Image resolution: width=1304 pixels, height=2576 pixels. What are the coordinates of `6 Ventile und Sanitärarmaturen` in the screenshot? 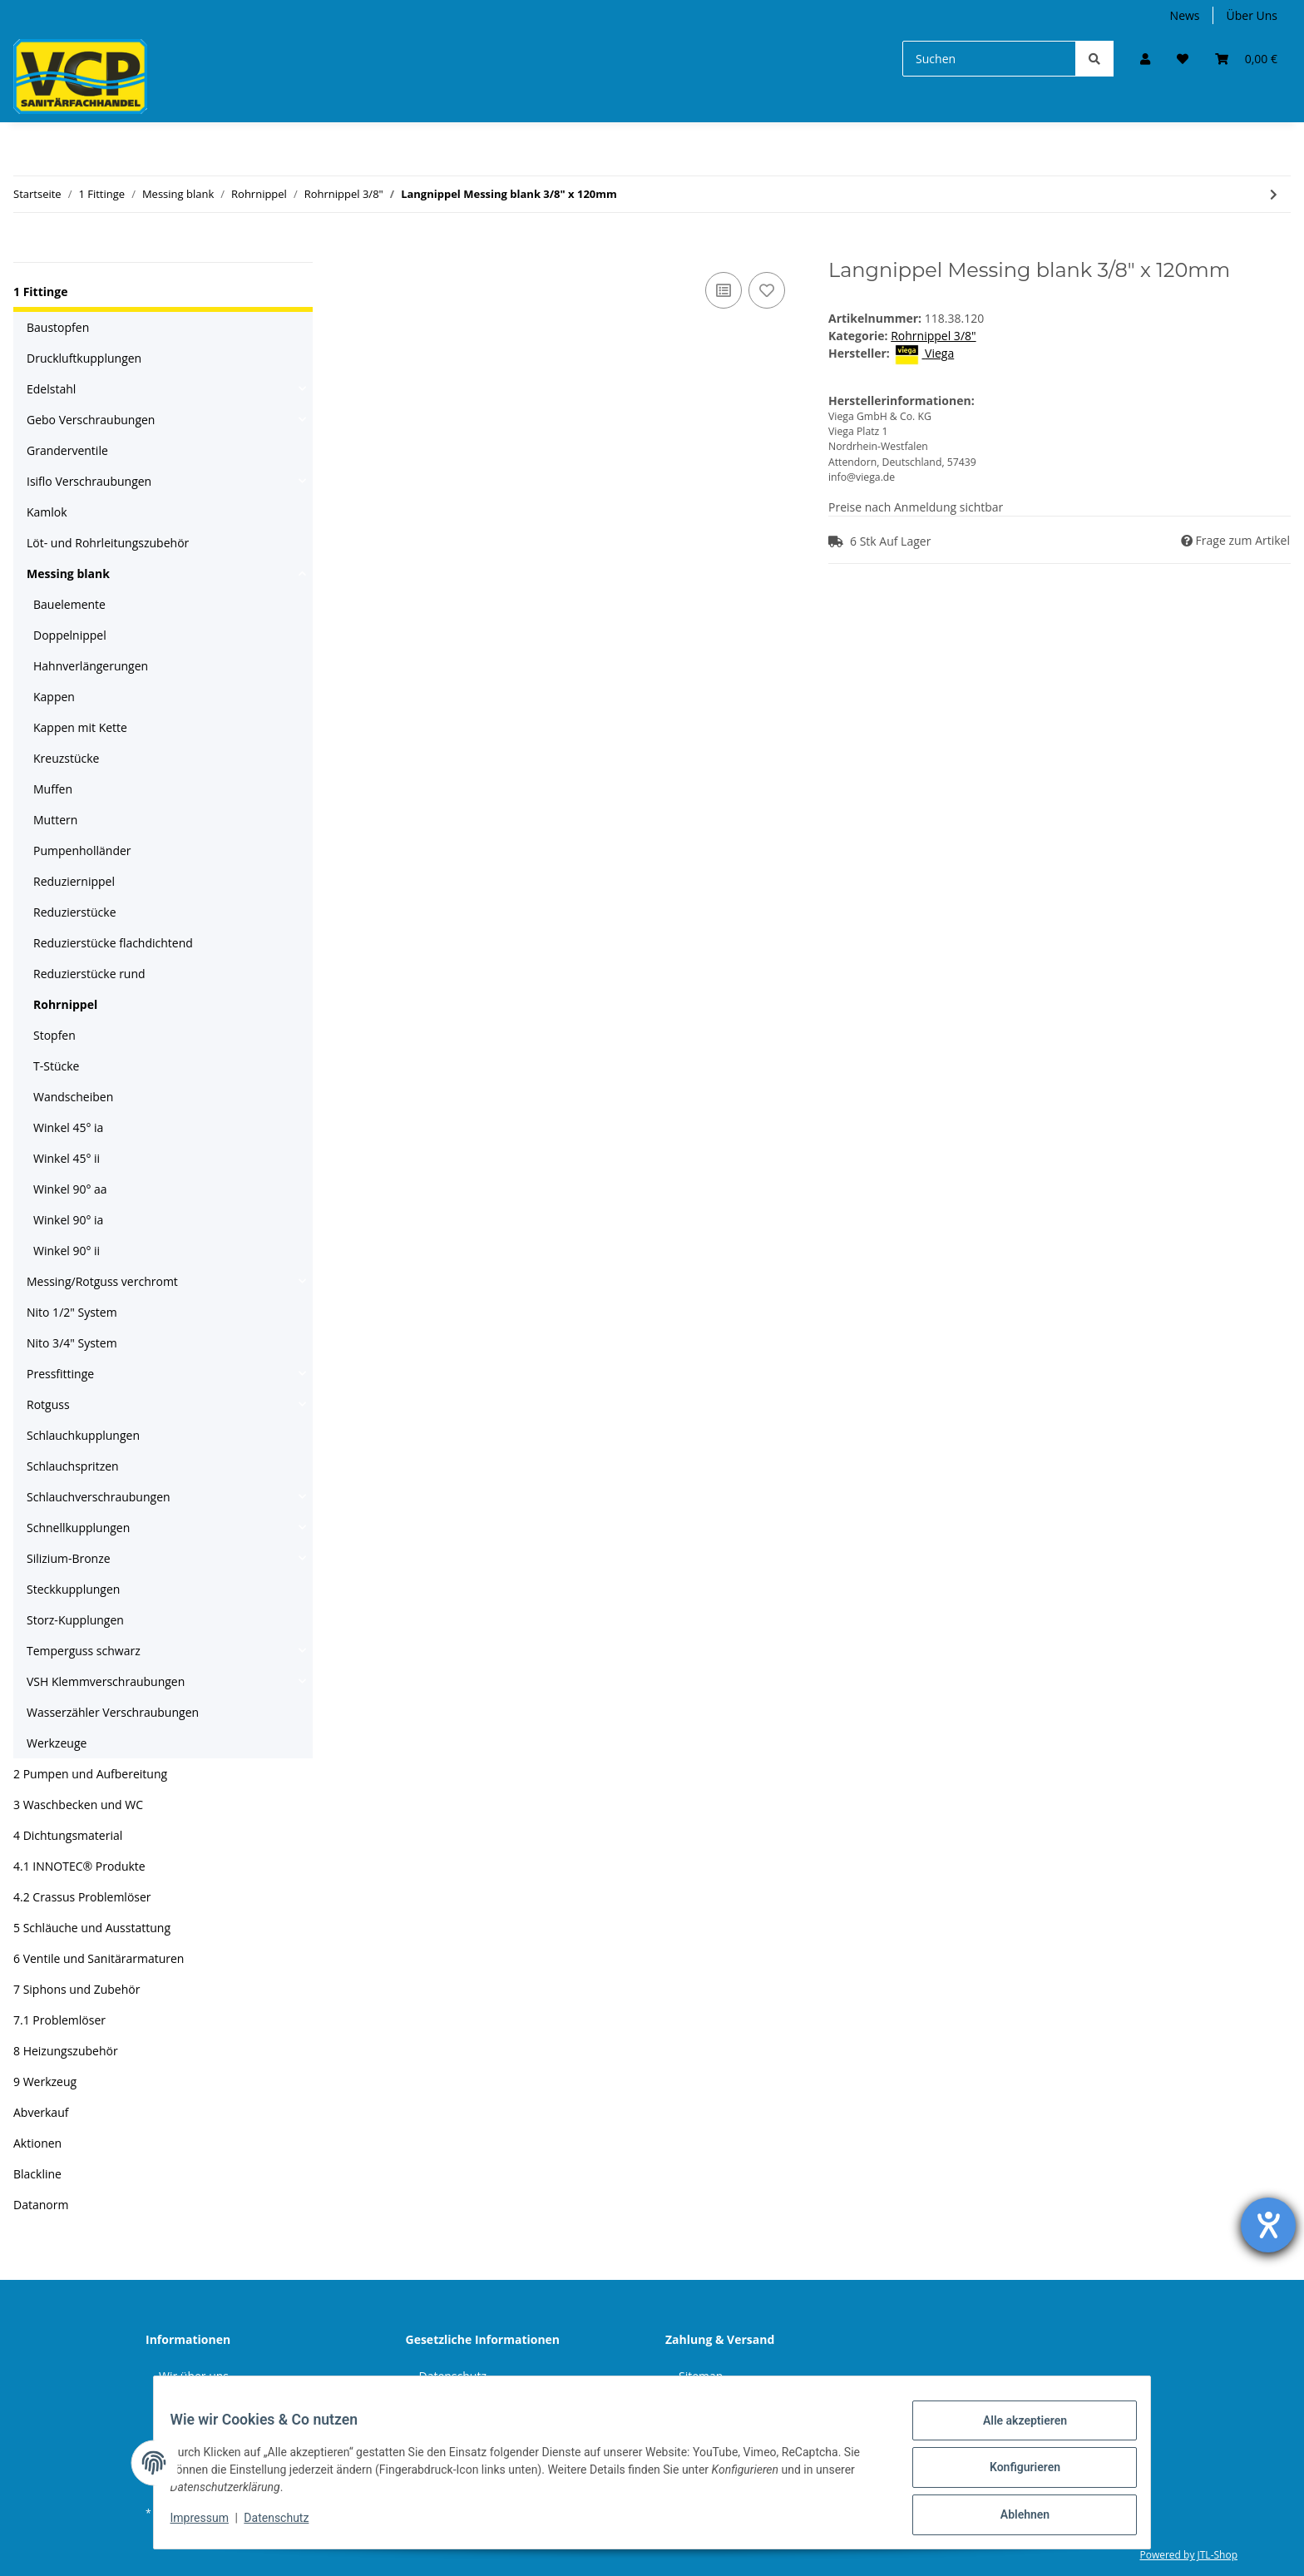 It's located at (98, 1958).